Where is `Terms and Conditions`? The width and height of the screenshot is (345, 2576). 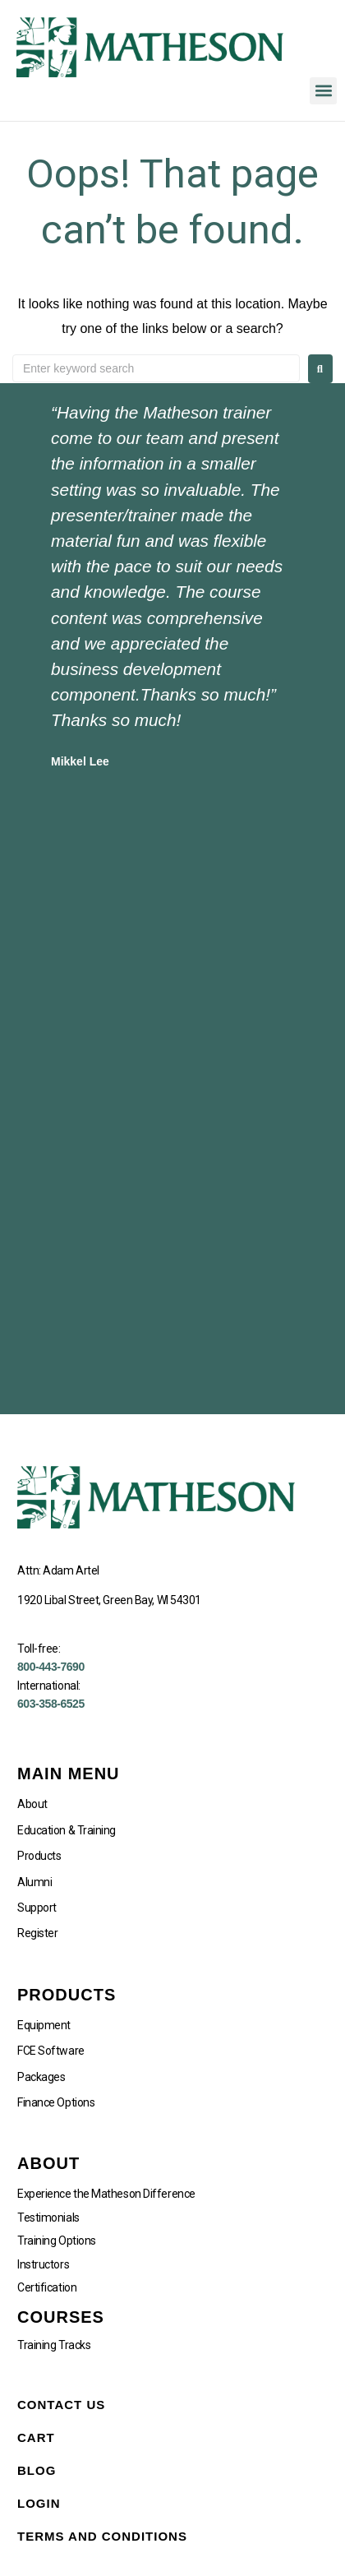 Terms and Conditions is located at coordinates (102, 2536).